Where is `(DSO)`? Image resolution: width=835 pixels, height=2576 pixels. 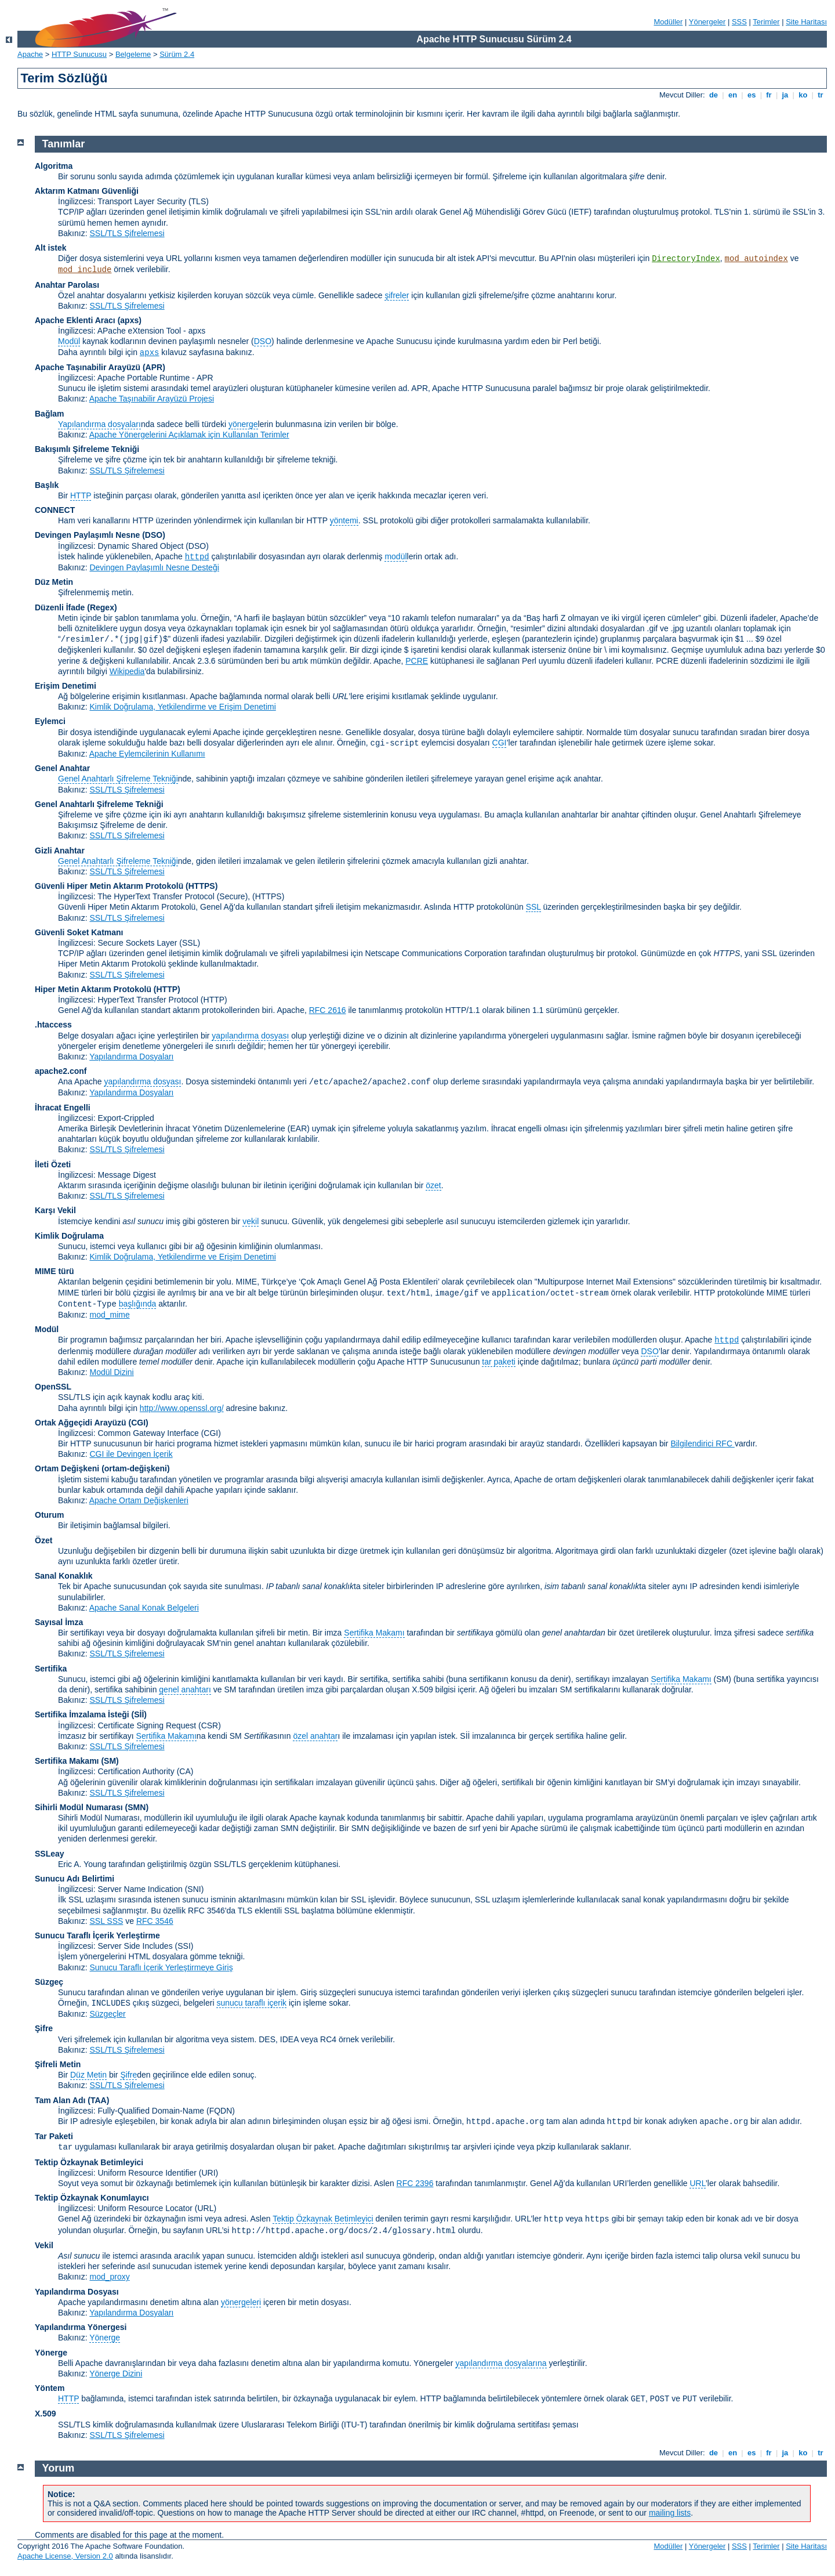 (DSO) is located at coordinates (153, 535).